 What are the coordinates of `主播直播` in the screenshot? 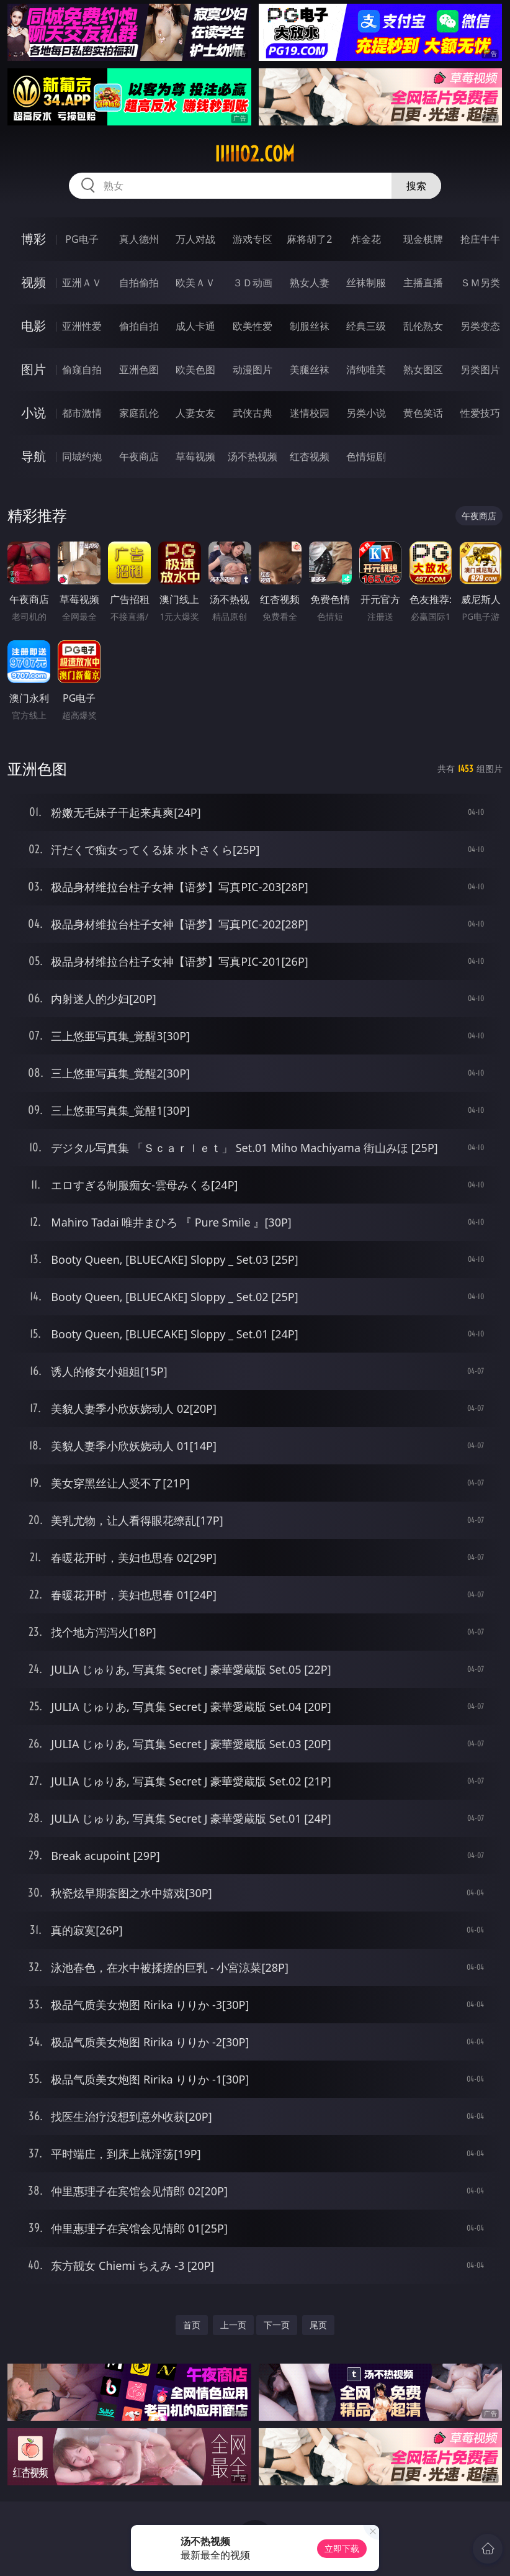 It's located at (423, 282).